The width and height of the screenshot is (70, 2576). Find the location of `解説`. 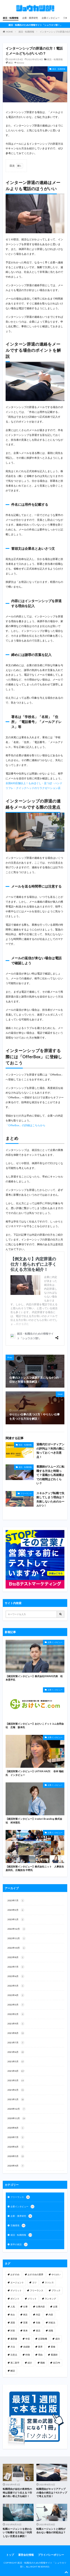

解説 is located at coordinates (10, 62).